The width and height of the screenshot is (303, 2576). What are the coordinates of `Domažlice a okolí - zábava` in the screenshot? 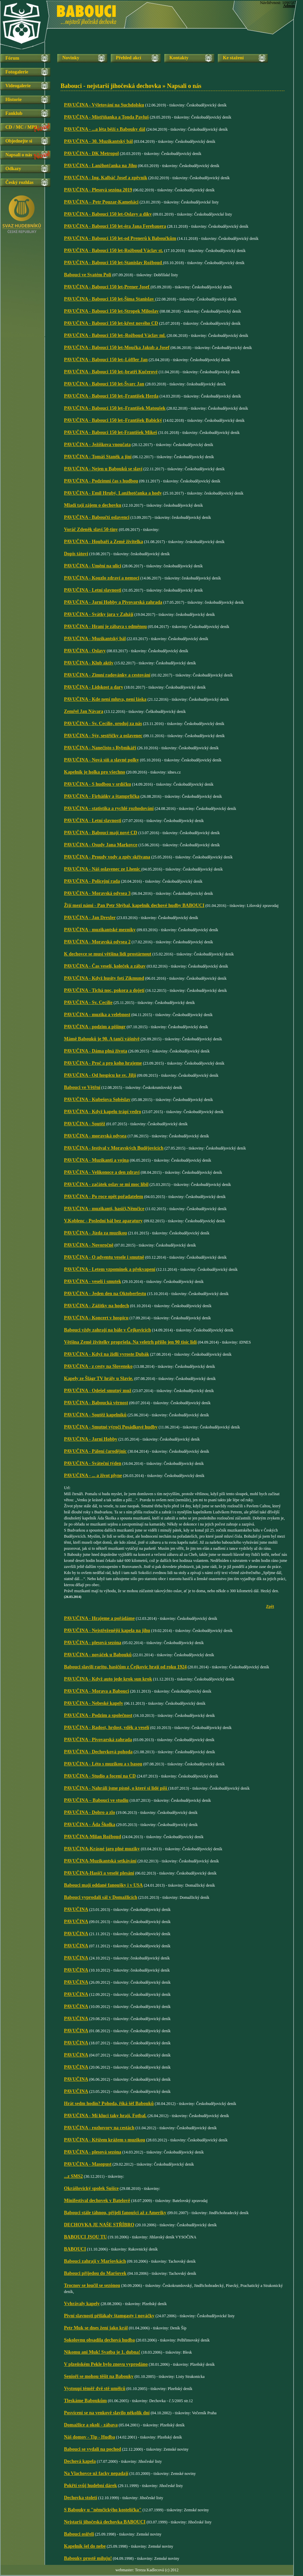 It's located at (90, 2424).